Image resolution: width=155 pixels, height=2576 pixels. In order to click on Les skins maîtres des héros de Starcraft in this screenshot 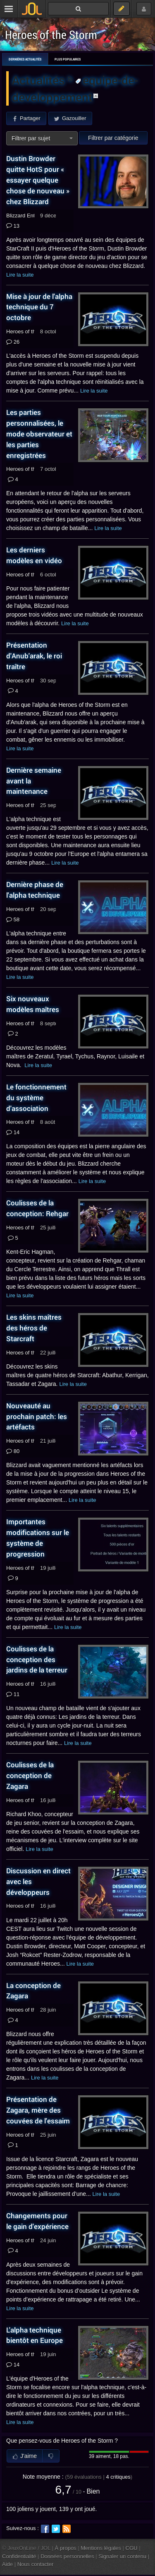, I will do `click(34, 1327)`.